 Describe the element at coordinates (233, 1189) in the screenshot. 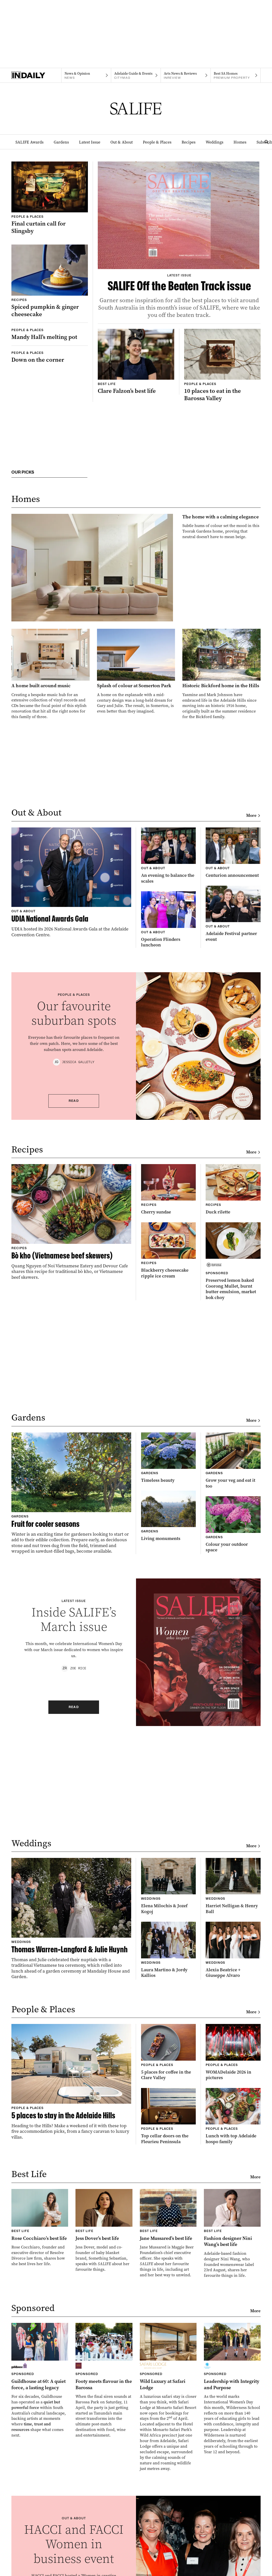

I see `[Thumbnail - Duck rilette]` at that location.